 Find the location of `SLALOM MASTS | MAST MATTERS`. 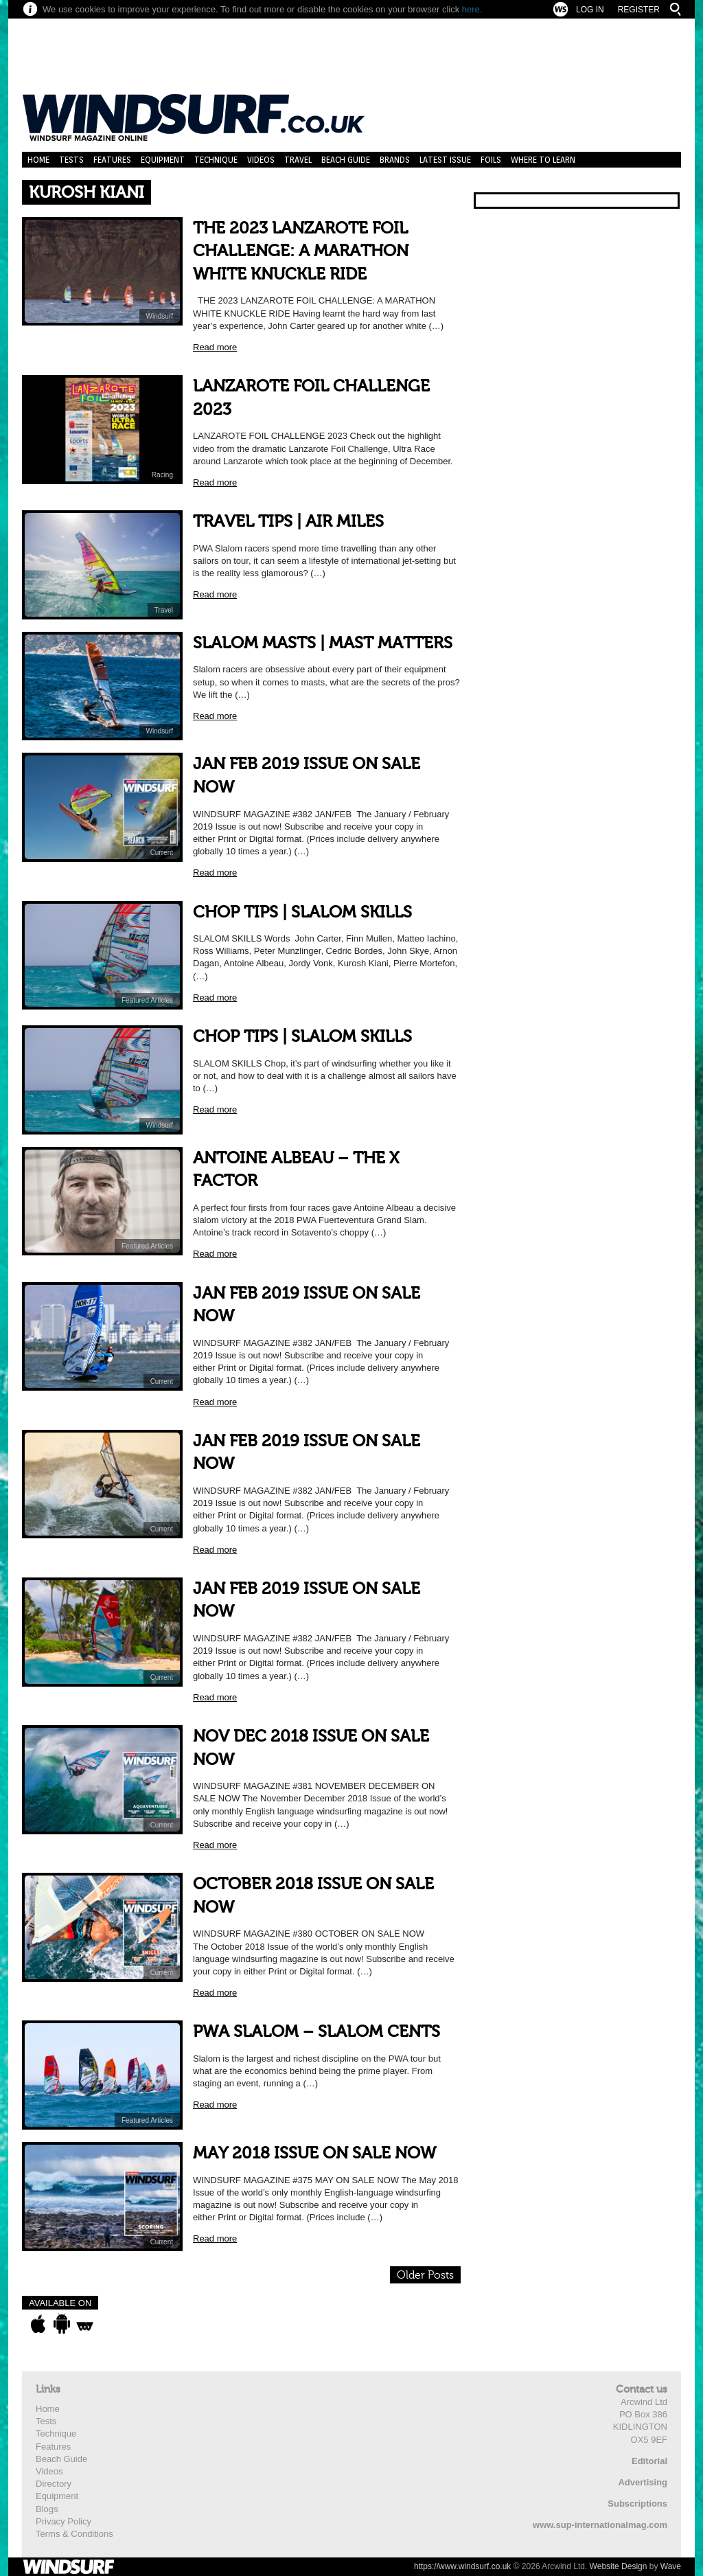

SLALOM MASTS | MAST MATTERS is located at coordinates (322, 643).